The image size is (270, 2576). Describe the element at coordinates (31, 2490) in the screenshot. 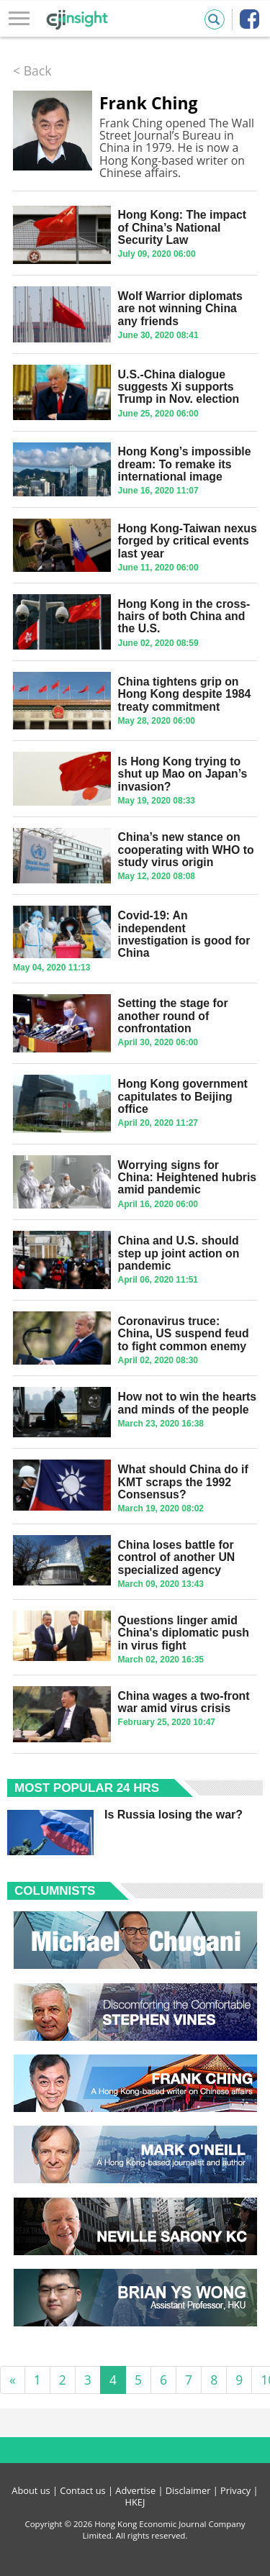

I see `About us` at that location.